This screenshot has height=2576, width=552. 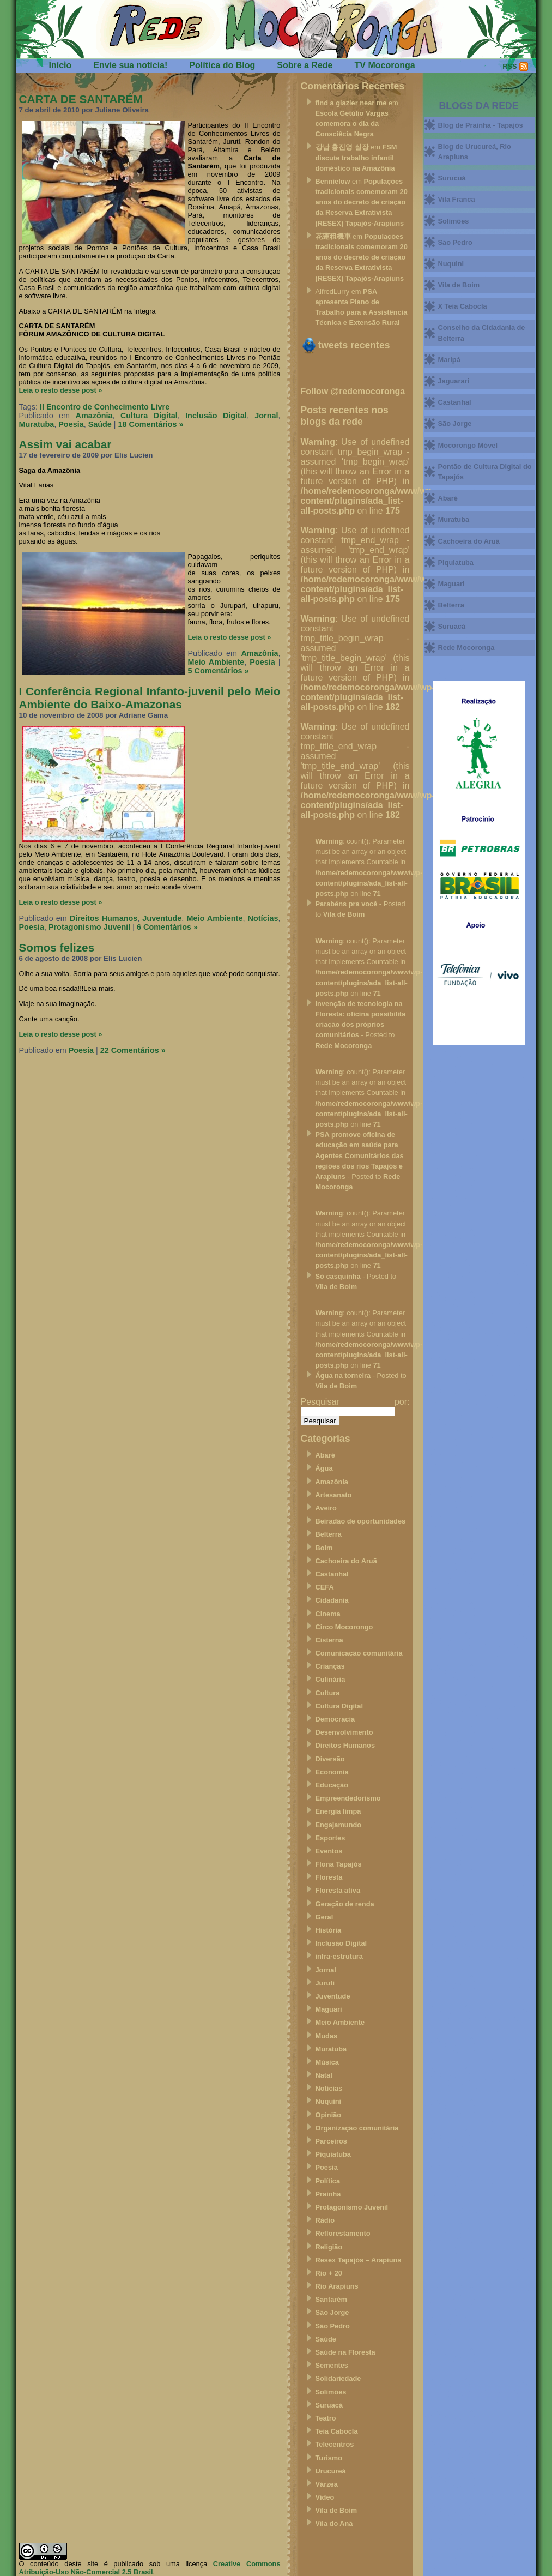 What do you see at coordinates (346, 1561) in the screenshot?
I see `Cachoeira do Aruã` at bounding box center [346, 1561].